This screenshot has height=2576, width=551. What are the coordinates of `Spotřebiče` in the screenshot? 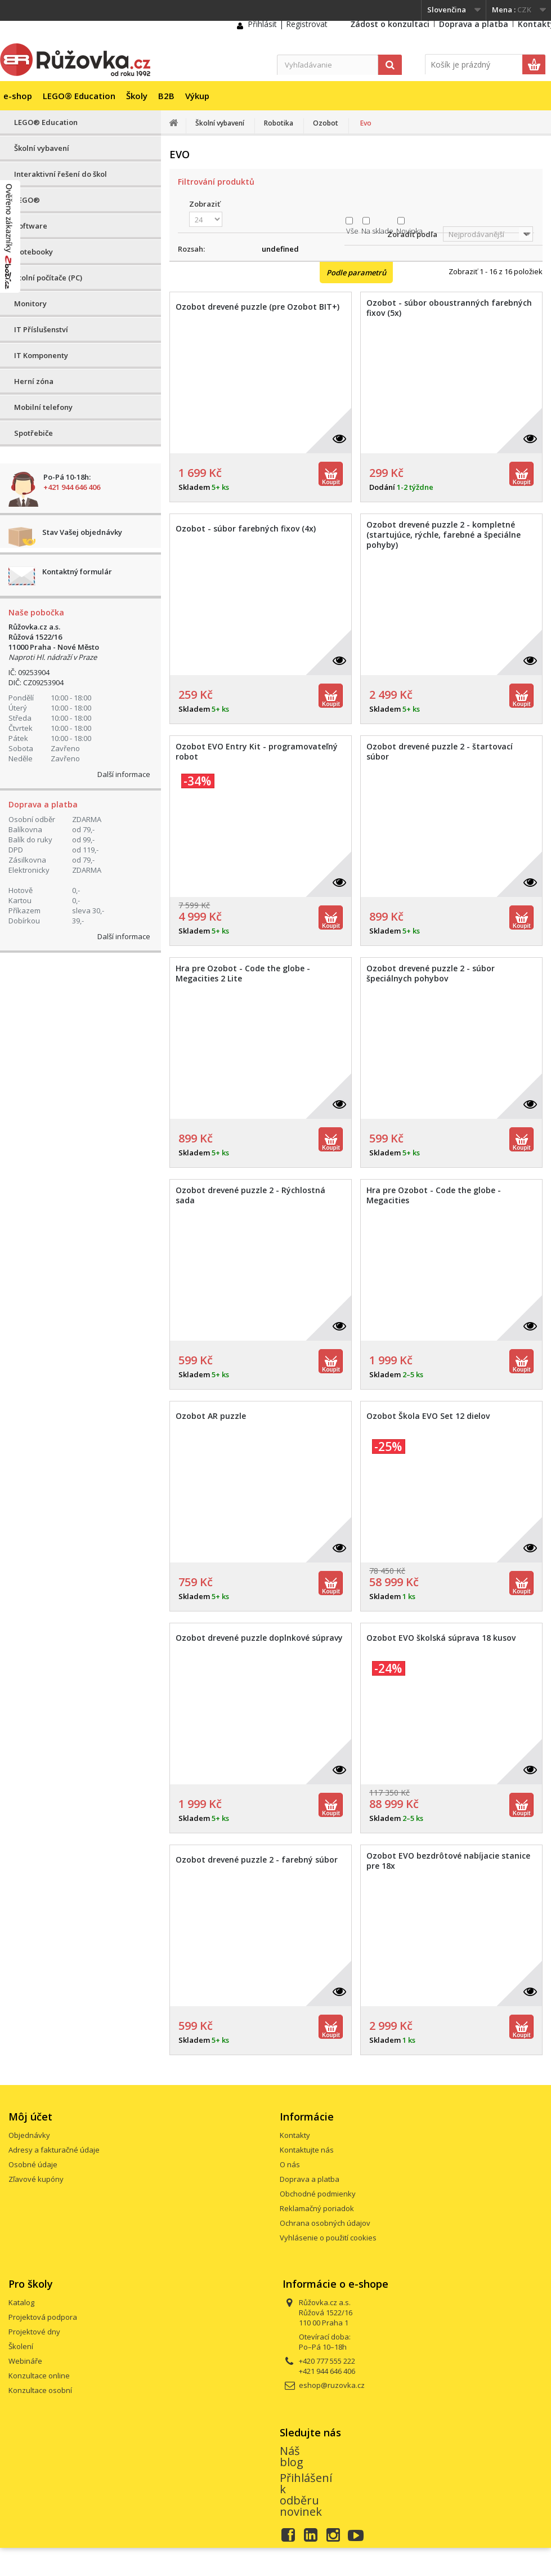 It's located at (33, 433).